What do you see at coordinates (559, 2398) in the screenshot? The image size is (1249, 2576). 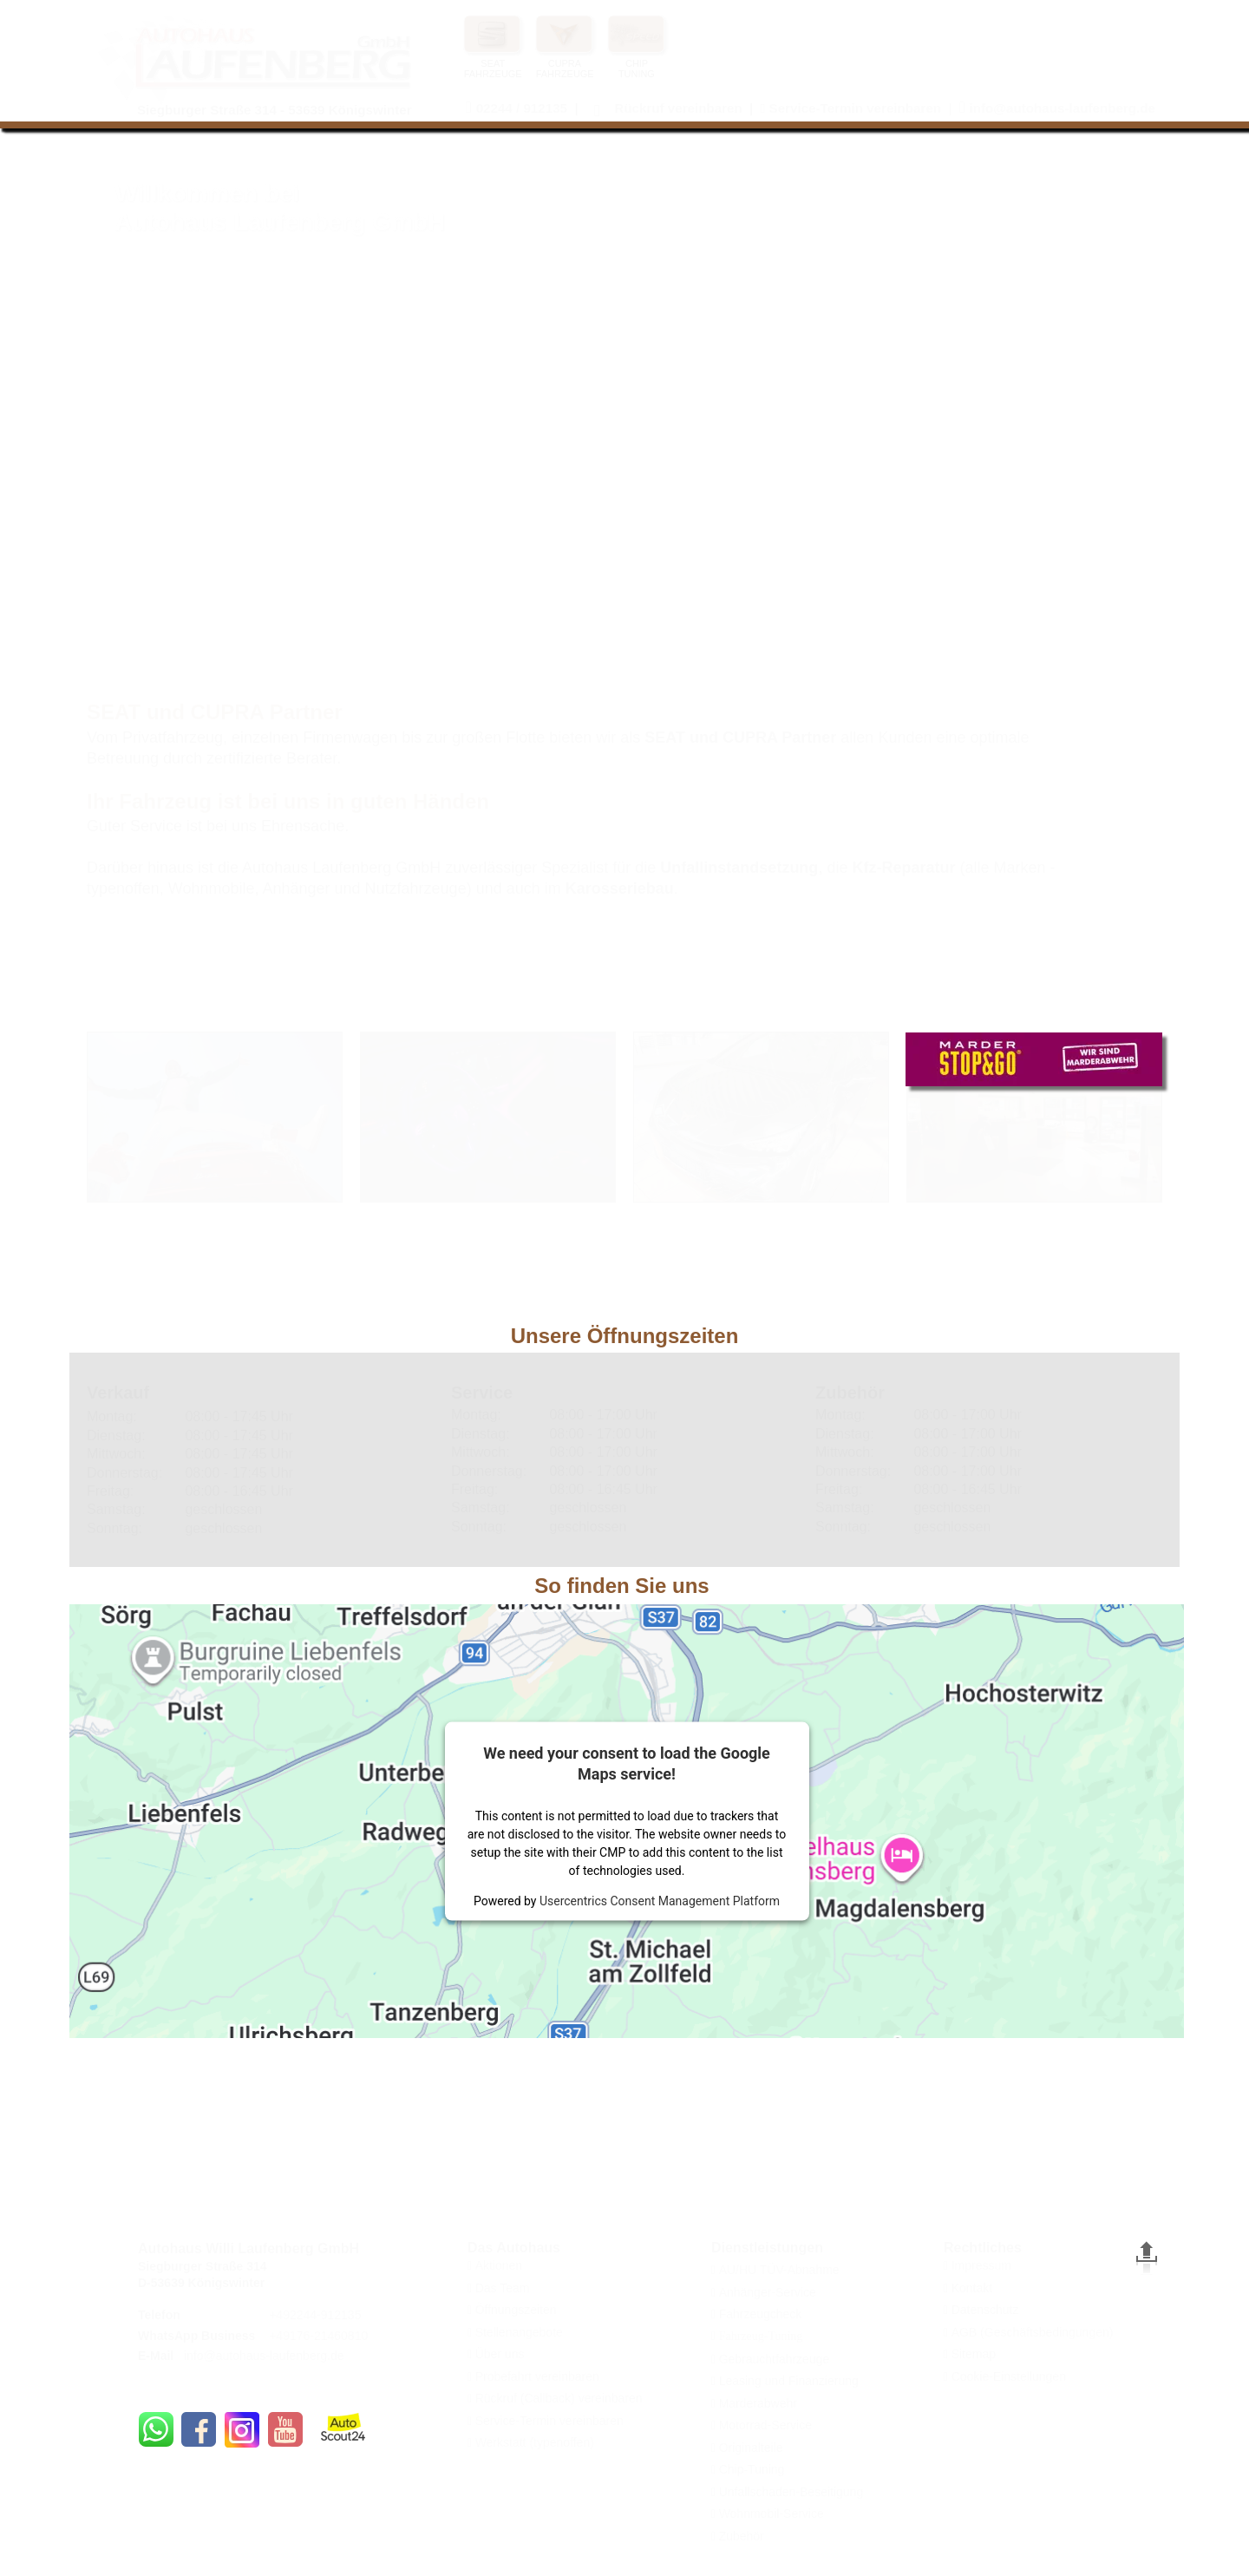 I see `Rückruf (Callback) vereinbaren` at bounding box center [559, 2398].